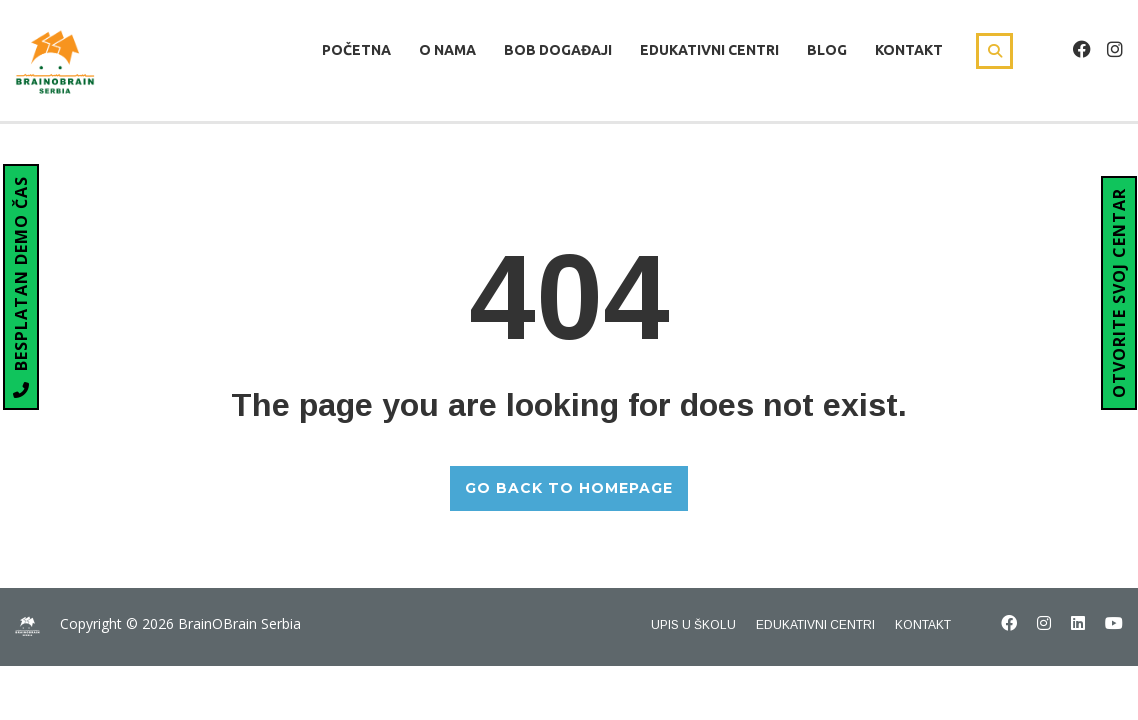  I want to click on Blog, so click(827, 50).